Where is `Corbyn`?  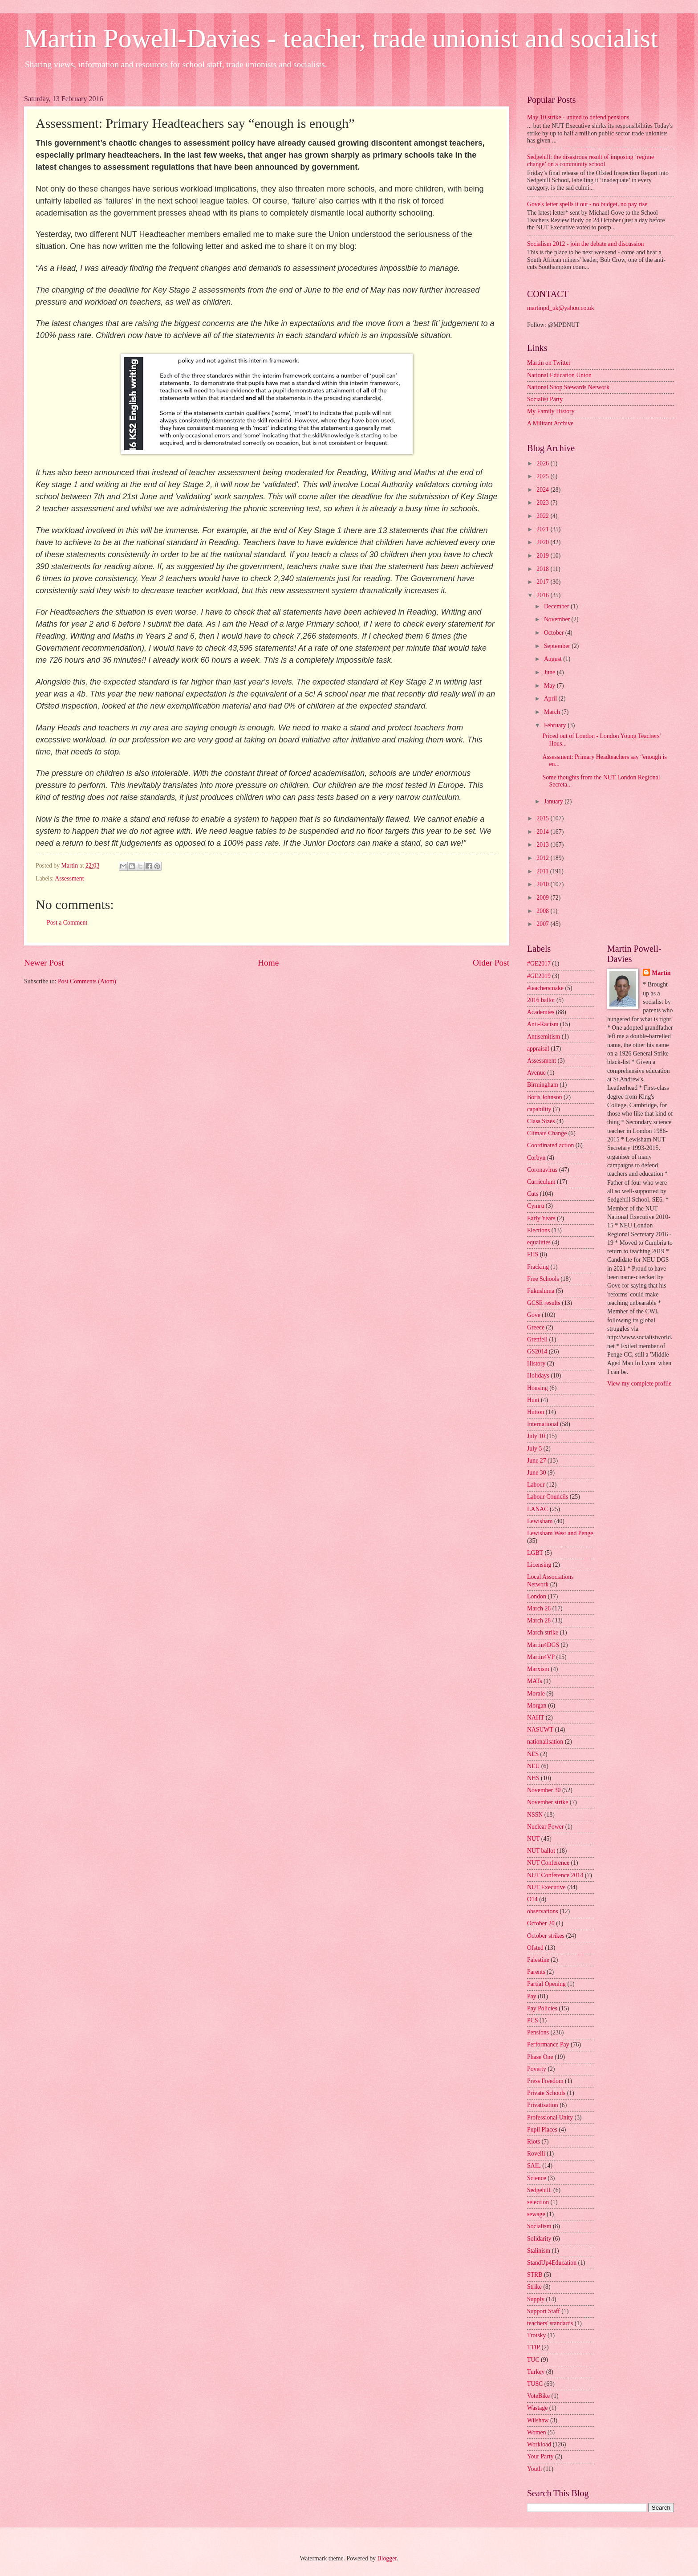 Corbyn is located at coordinates (536, 1157).